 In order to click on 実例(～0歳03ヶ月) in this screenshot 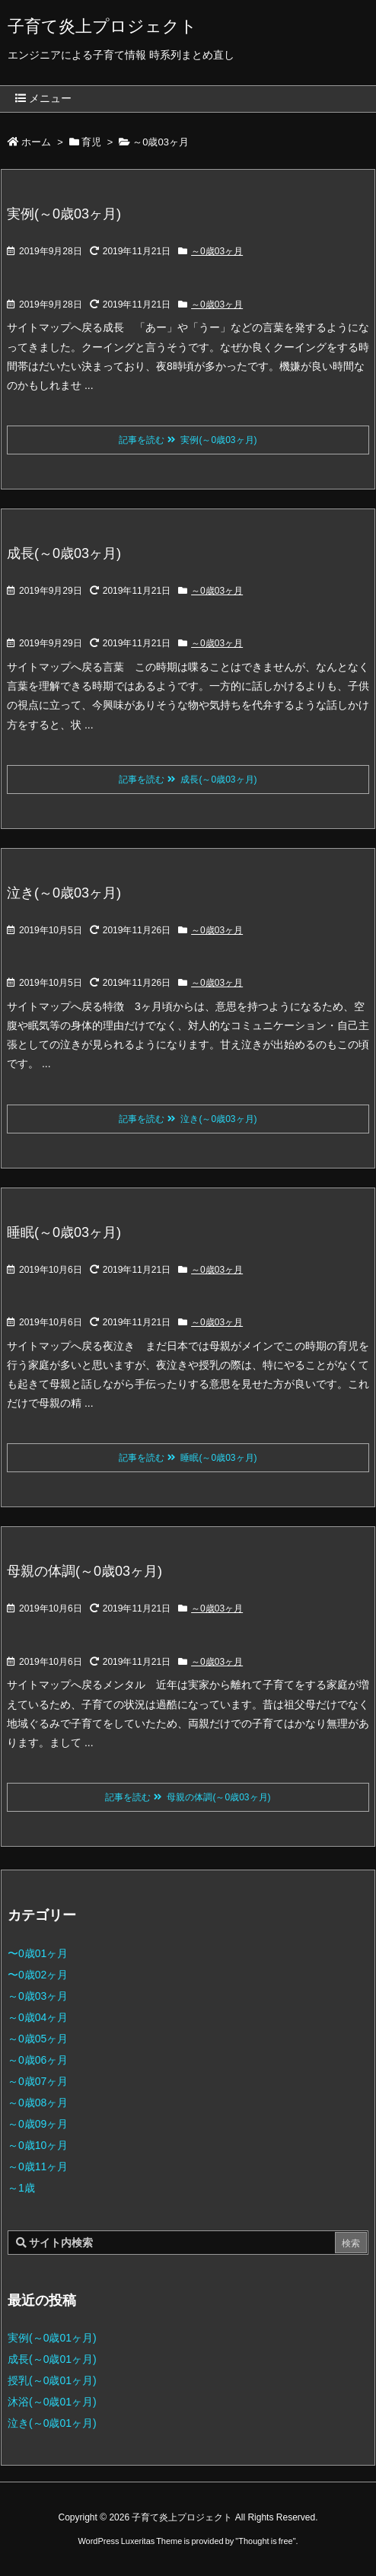, I will do `click(64, 214)`.